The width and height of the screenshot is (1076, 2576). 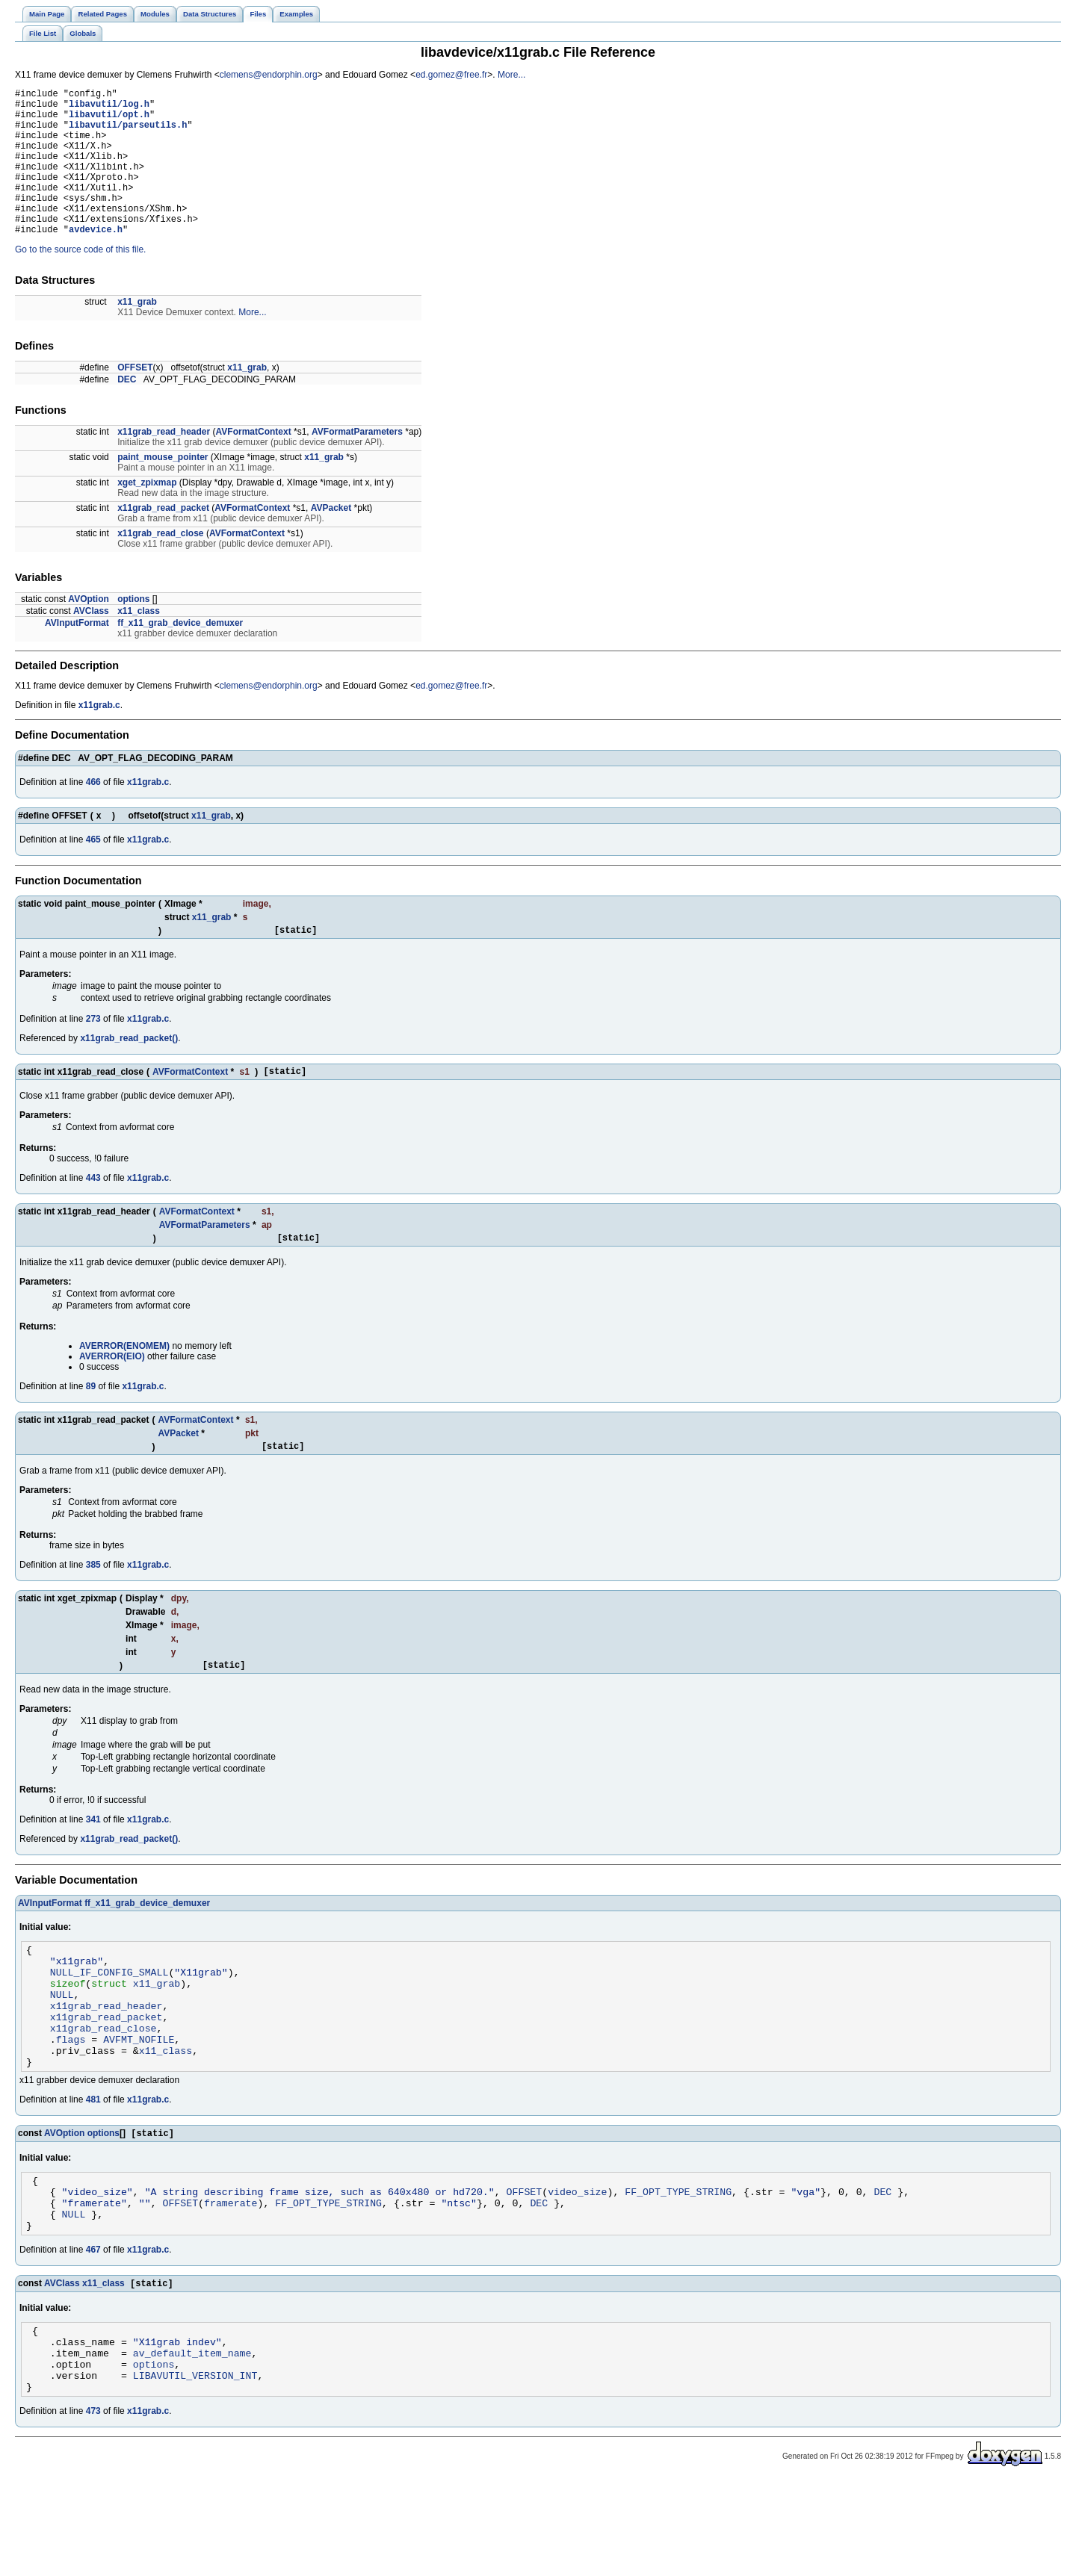 I want to click on x11_class, so click(x=138, y=642).